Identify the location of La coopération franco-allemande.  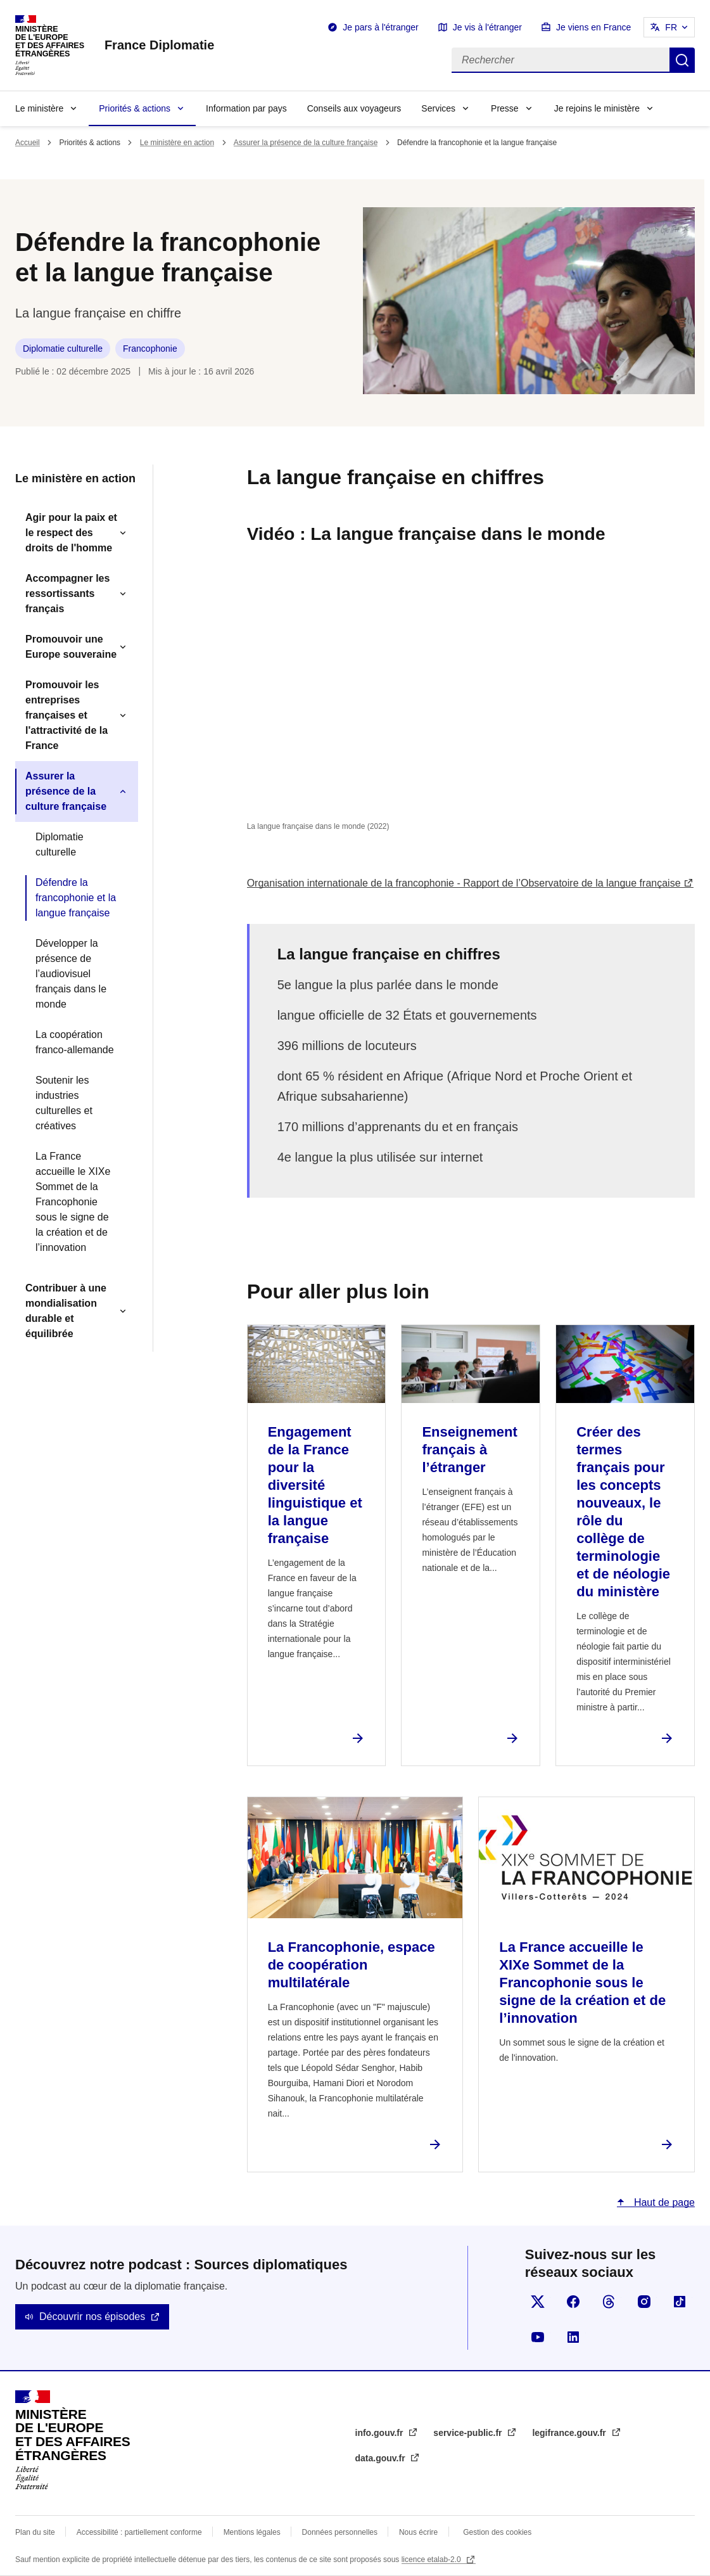
(74, 1042).